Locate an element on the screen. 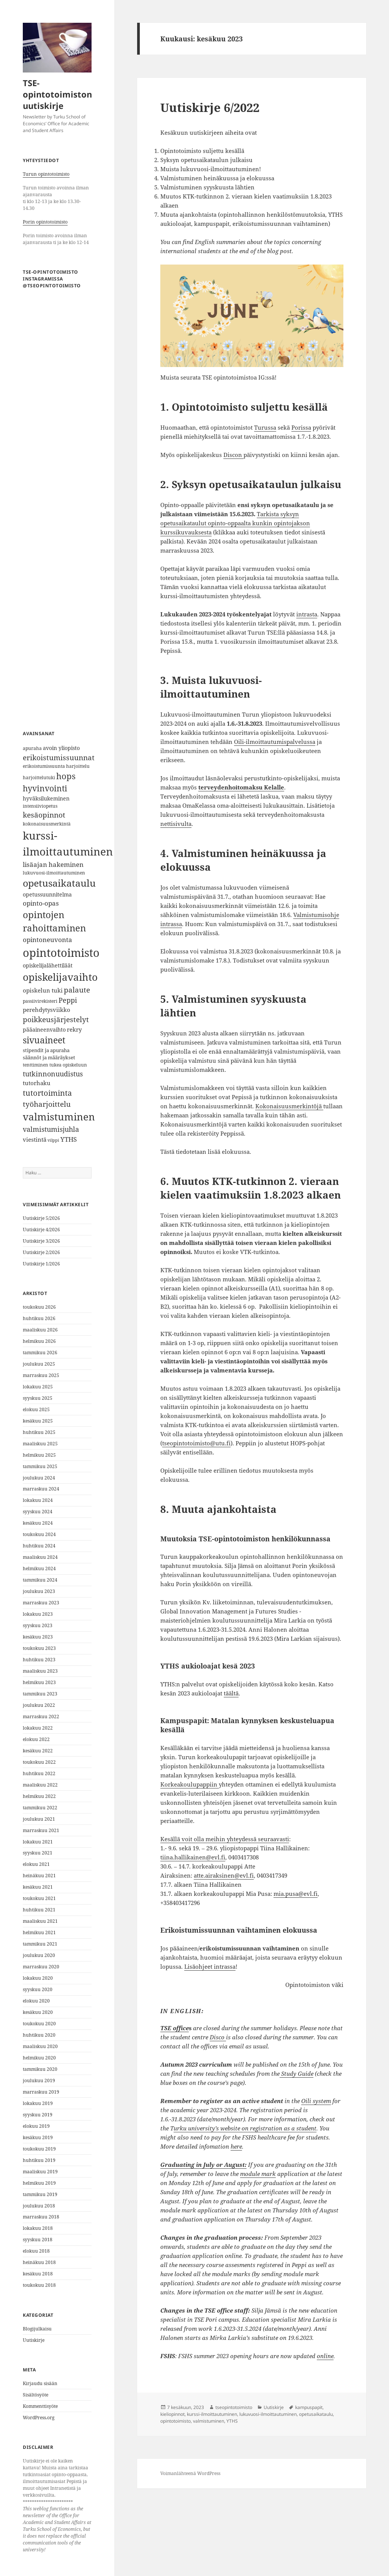 The width and height of the screenshot is (389, 2576). lisäajan hakeminen [lisäajan hakeminen (11 kohdetta)] is located at coordinates (53, 864).